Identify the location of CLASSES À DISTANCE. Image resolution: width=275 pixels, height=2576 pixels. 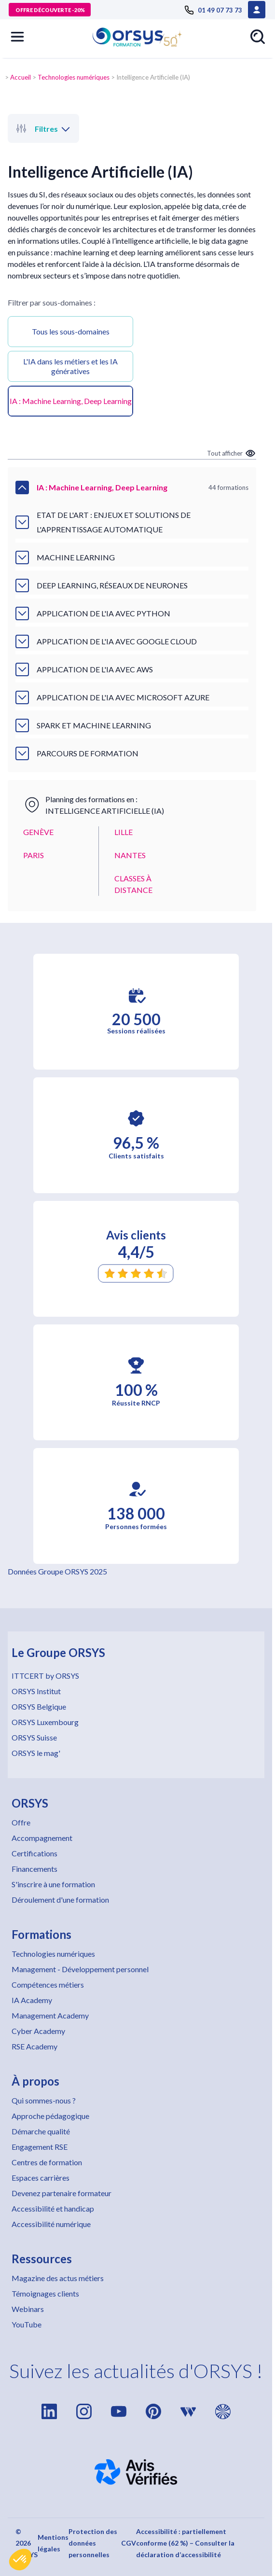
(133, 884).